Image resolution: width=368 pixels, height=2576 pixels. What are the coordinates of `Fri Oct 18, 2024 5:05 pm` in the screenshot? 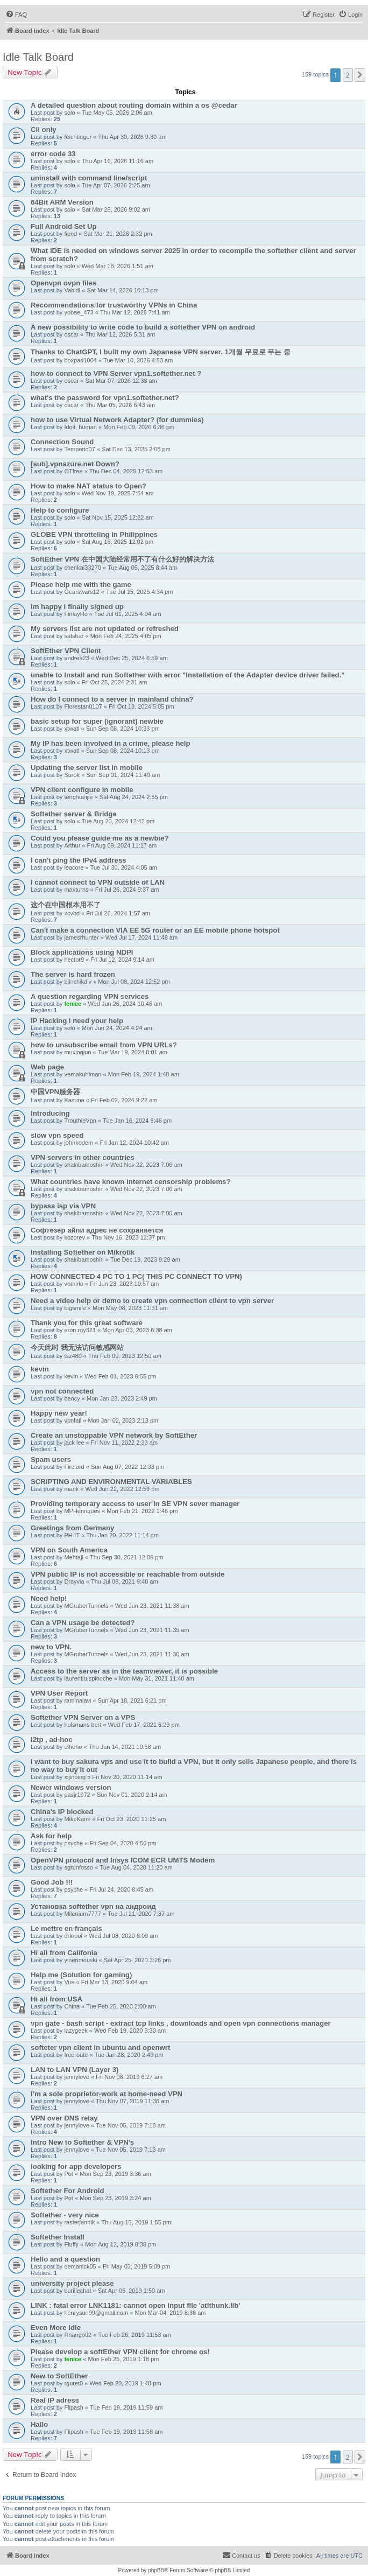 It's located at (141, 706).